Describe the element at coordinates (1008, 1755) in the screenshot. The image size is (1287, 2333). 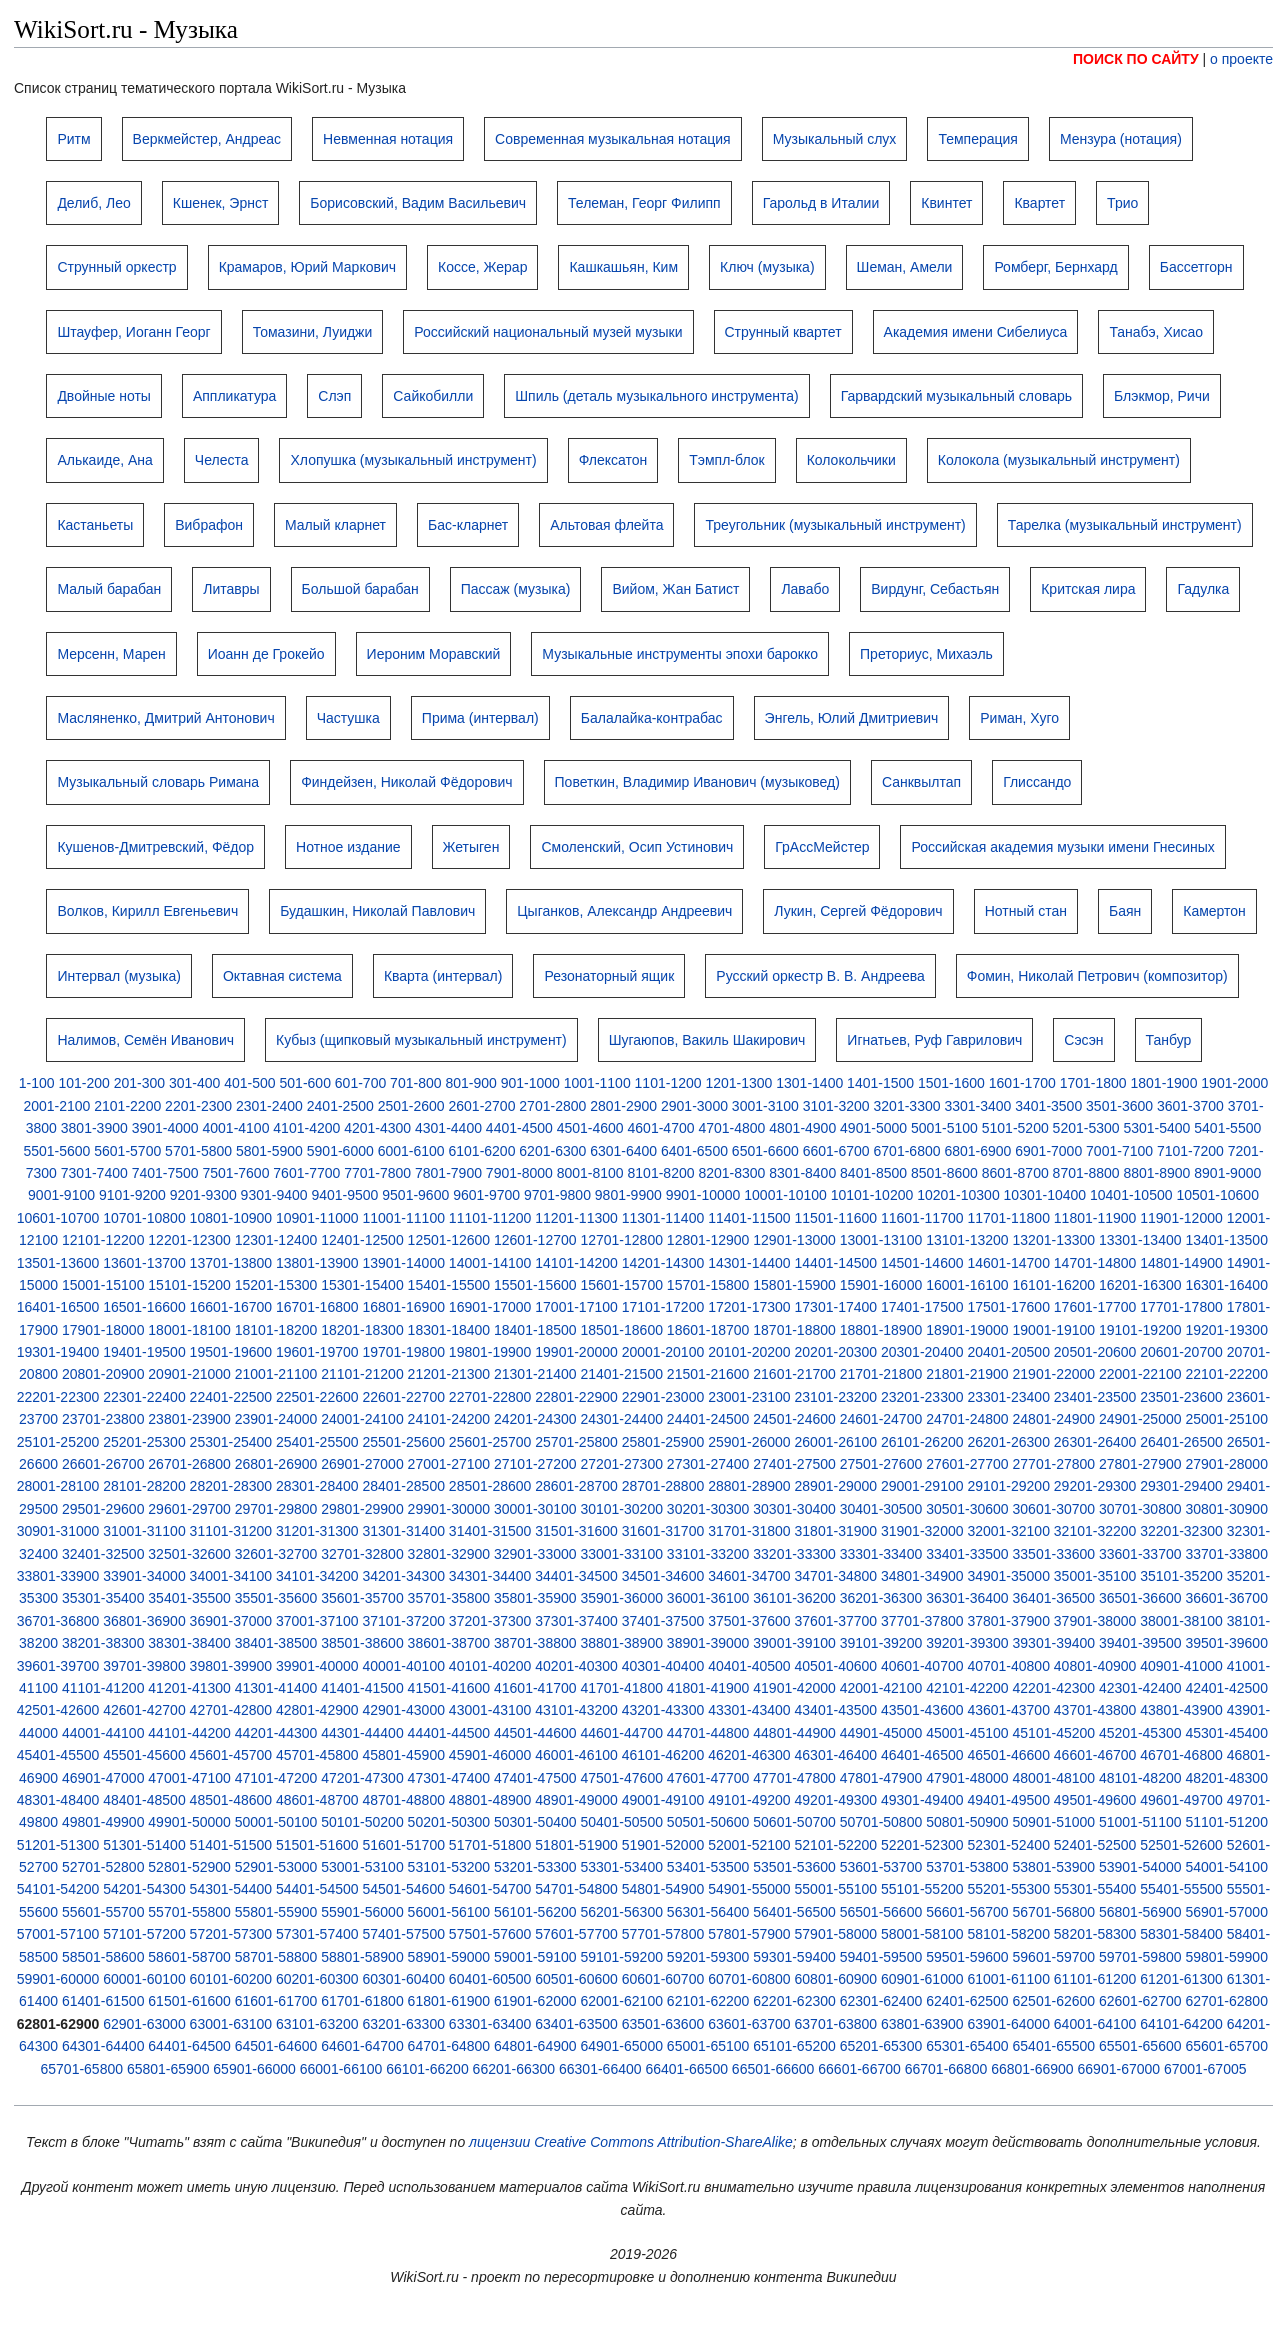
I see `46501-46600` at that location.